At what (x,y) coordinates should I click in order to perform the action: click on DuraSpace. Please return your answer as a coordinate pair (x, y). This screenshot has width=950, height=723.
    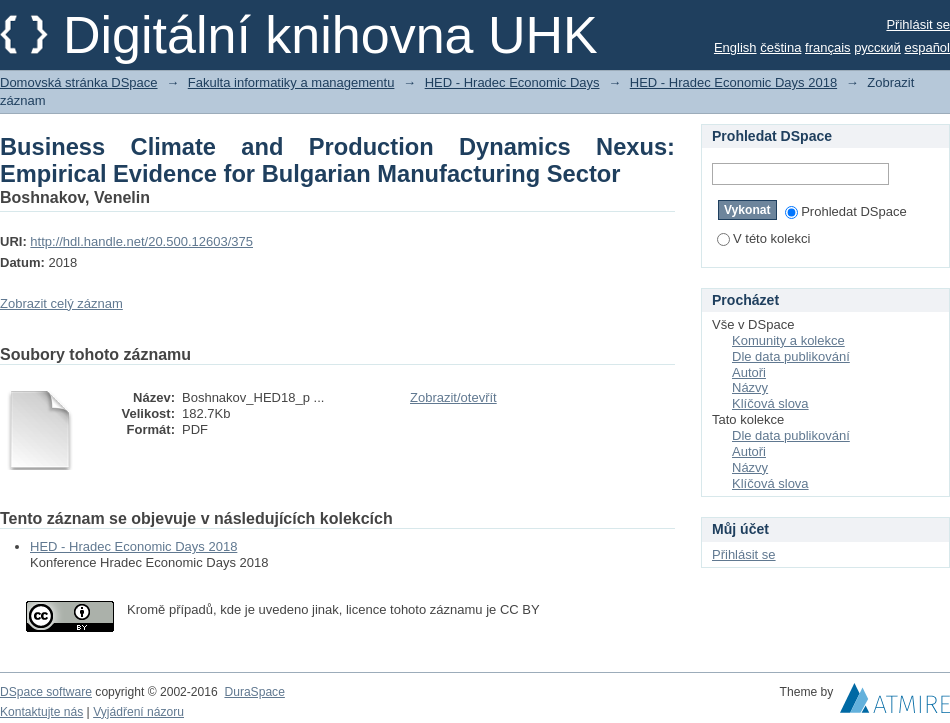
    Looking at the image, I should click on (254, 692).